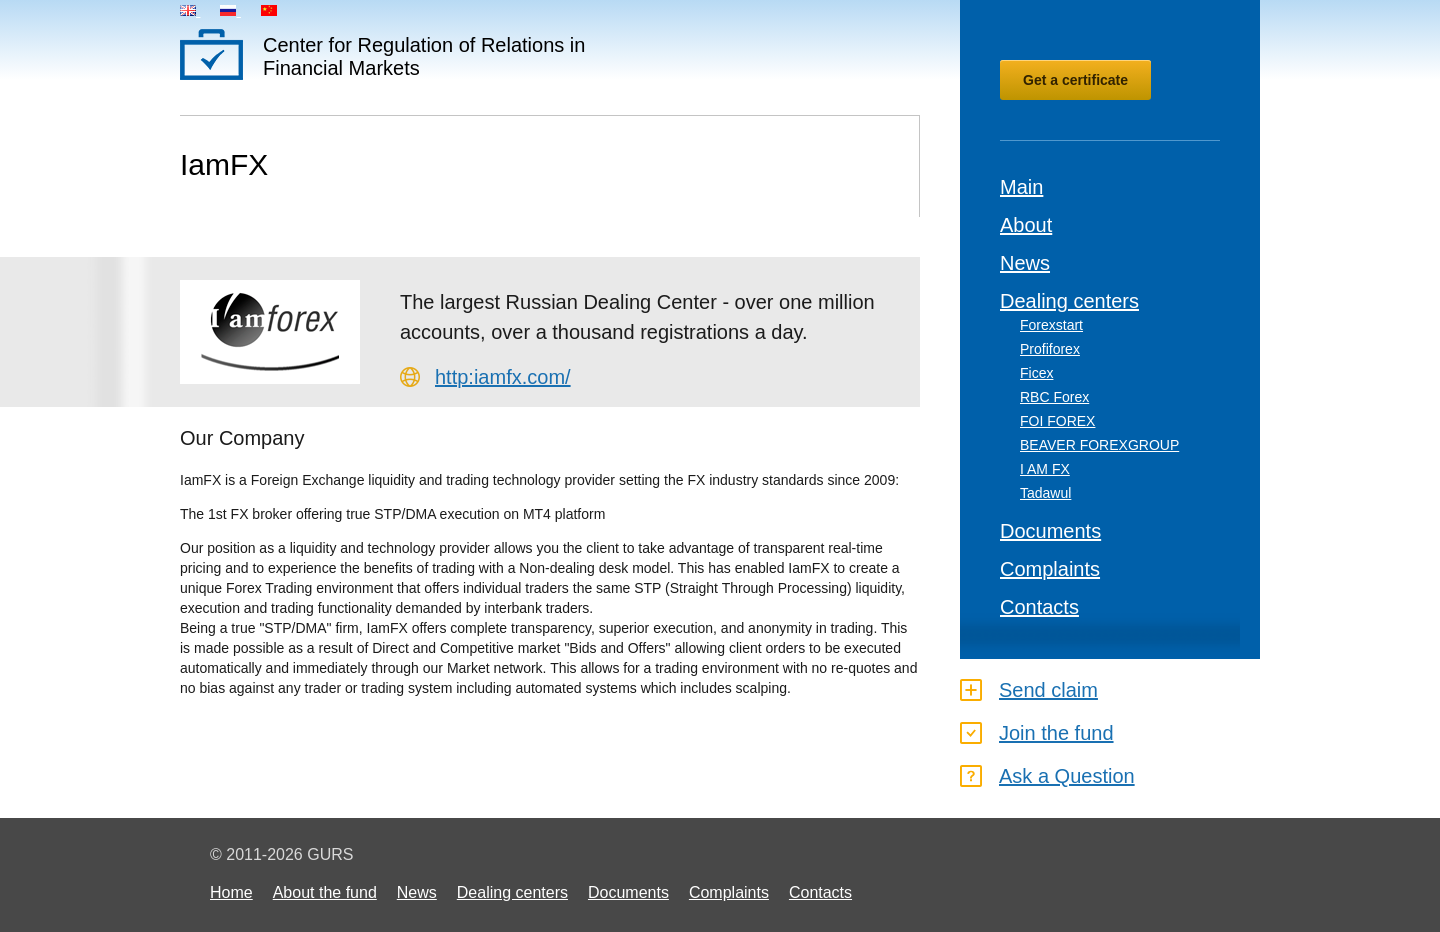  I want to click on Profiforex, so click(1050, 349).